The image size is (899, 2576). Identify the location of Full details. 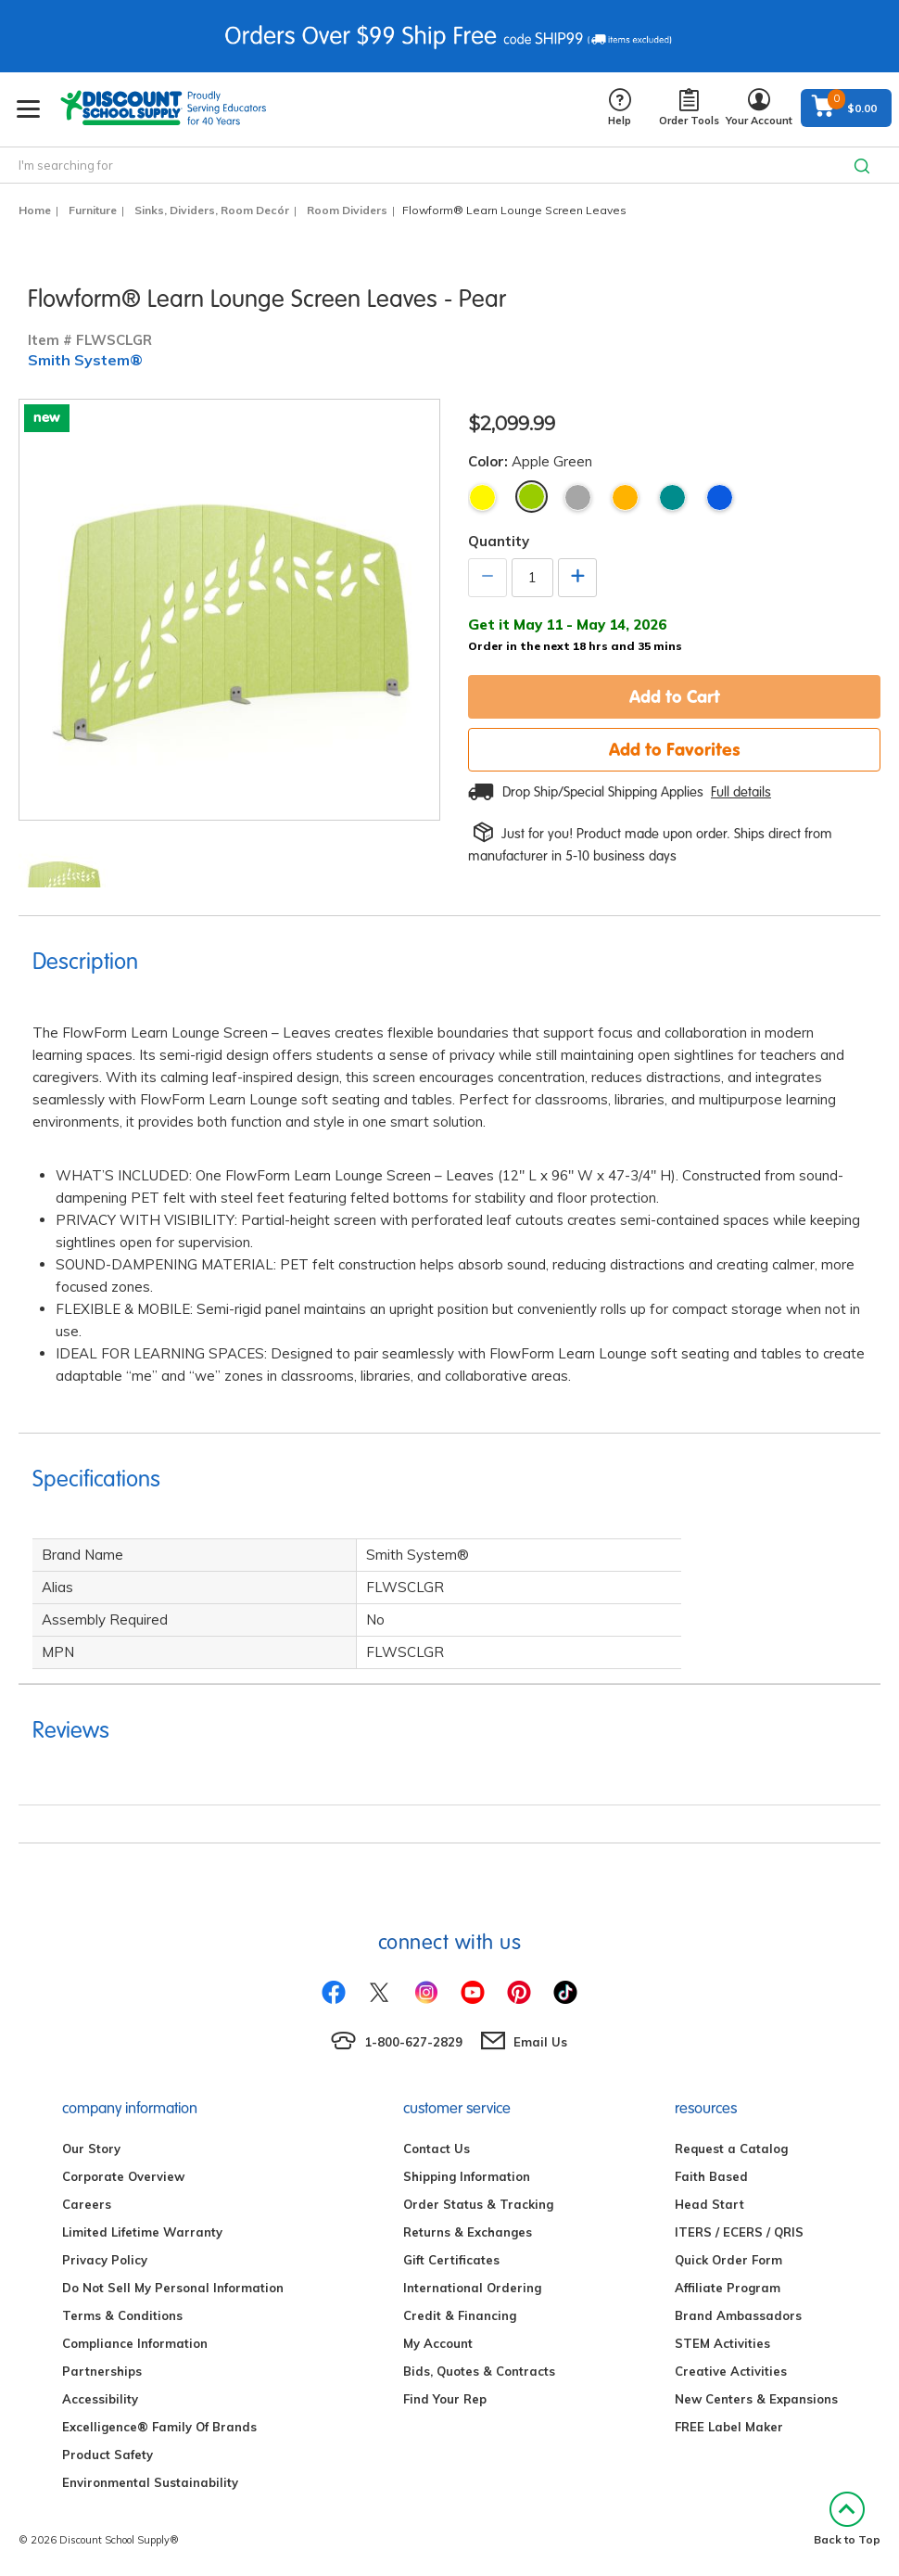
(741, 792).